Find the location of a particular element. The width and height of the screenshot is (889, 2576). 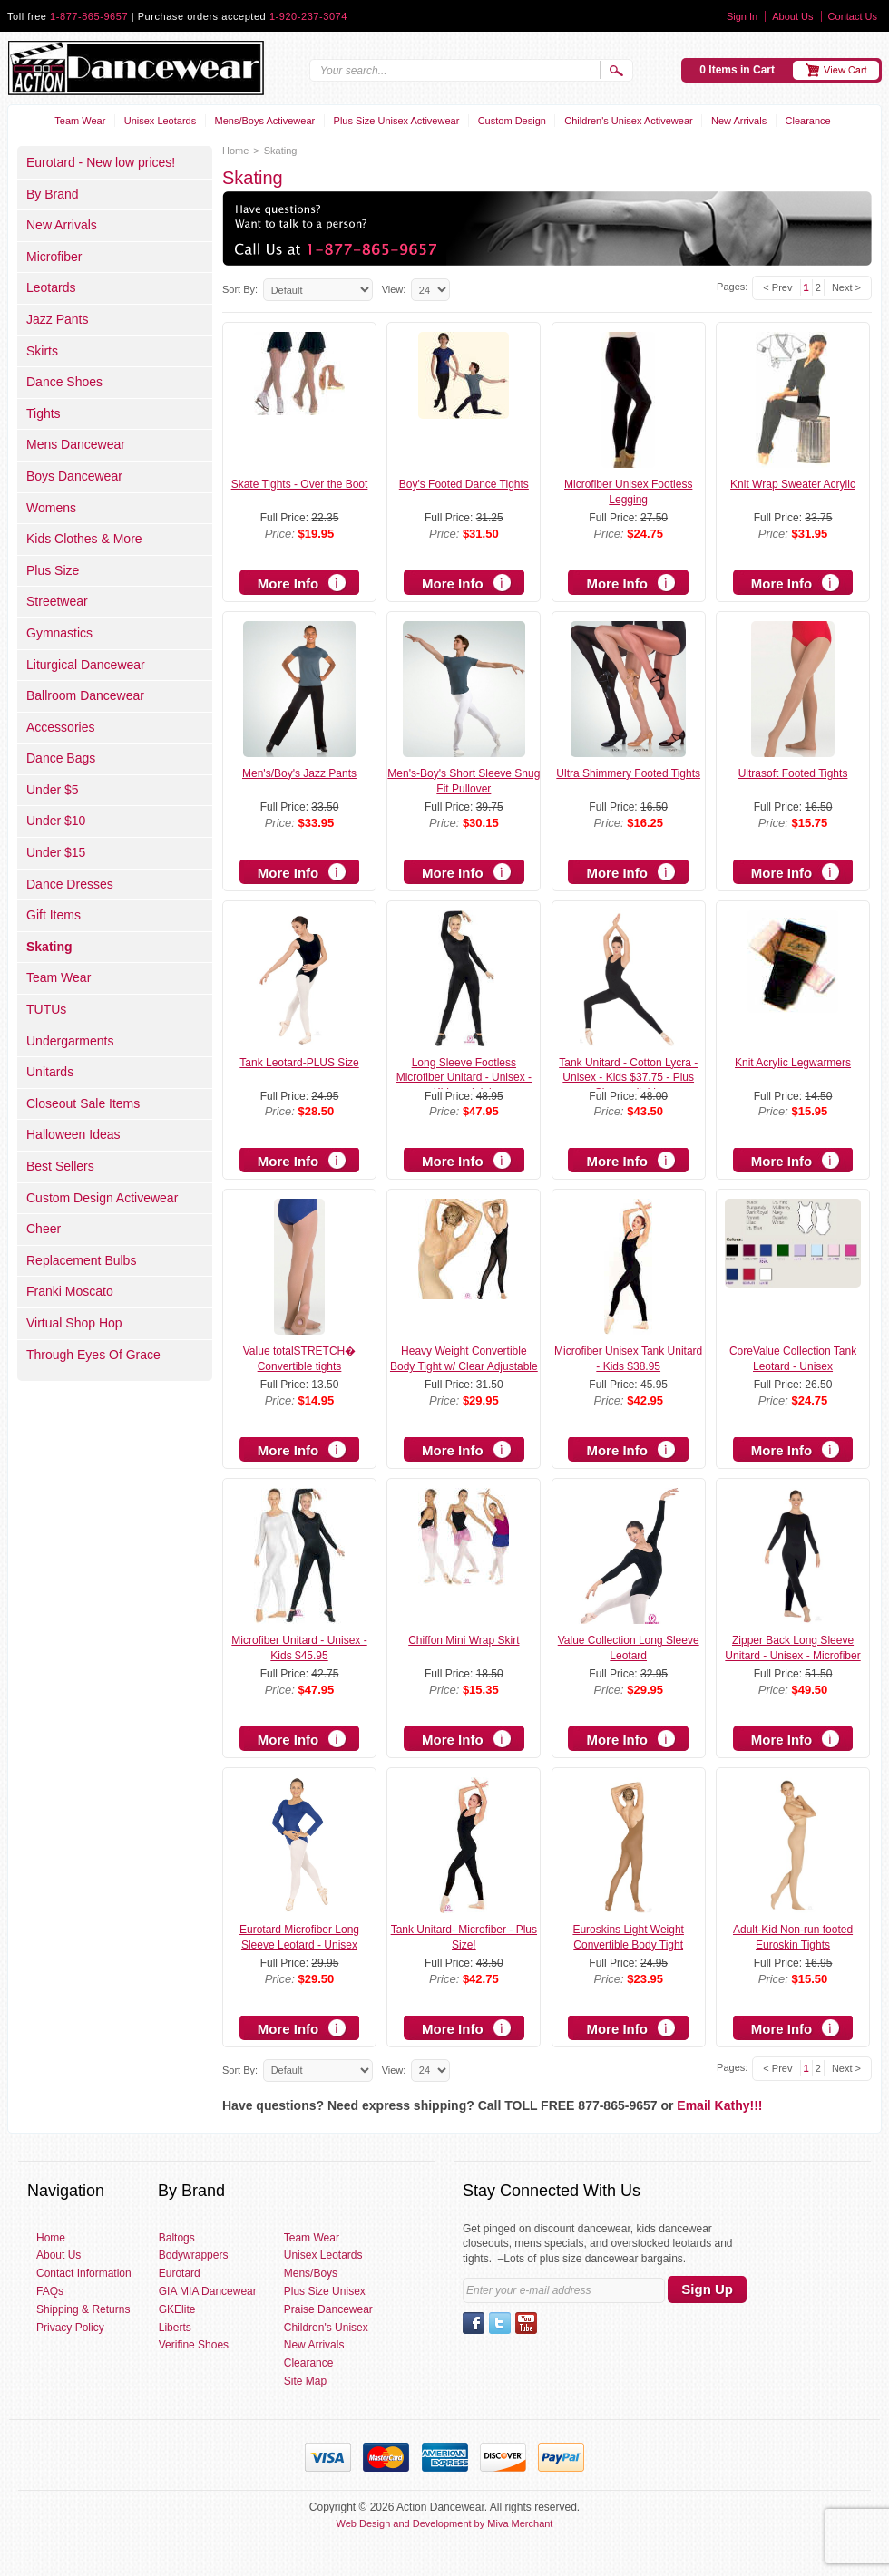

Web Design and Development by Miva Merchant is located at coordinates (445, 2523).